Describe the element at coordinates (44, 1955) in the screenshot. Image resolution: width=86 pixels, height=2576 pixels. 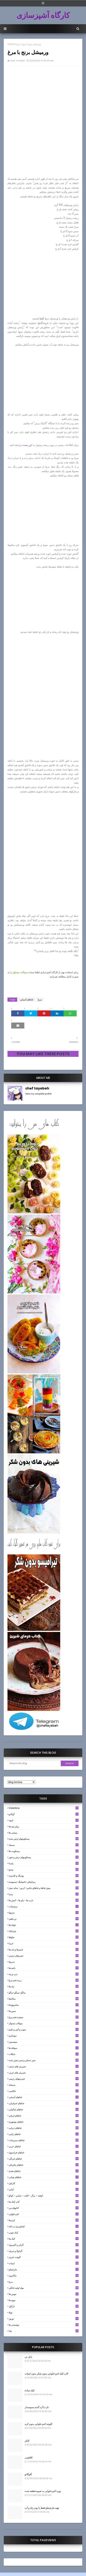
I see `خميرهاي تزئيني` at that location.